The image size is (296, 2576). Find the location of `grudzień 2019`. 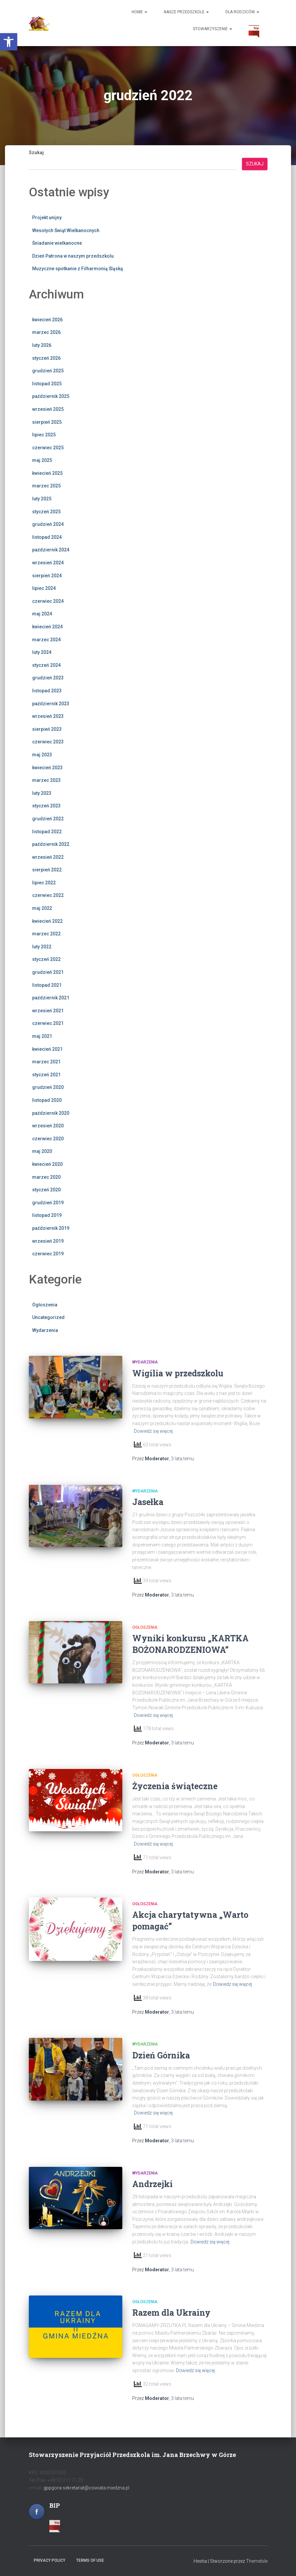

grudzień 2019 is located at coordinates (48, 1202).